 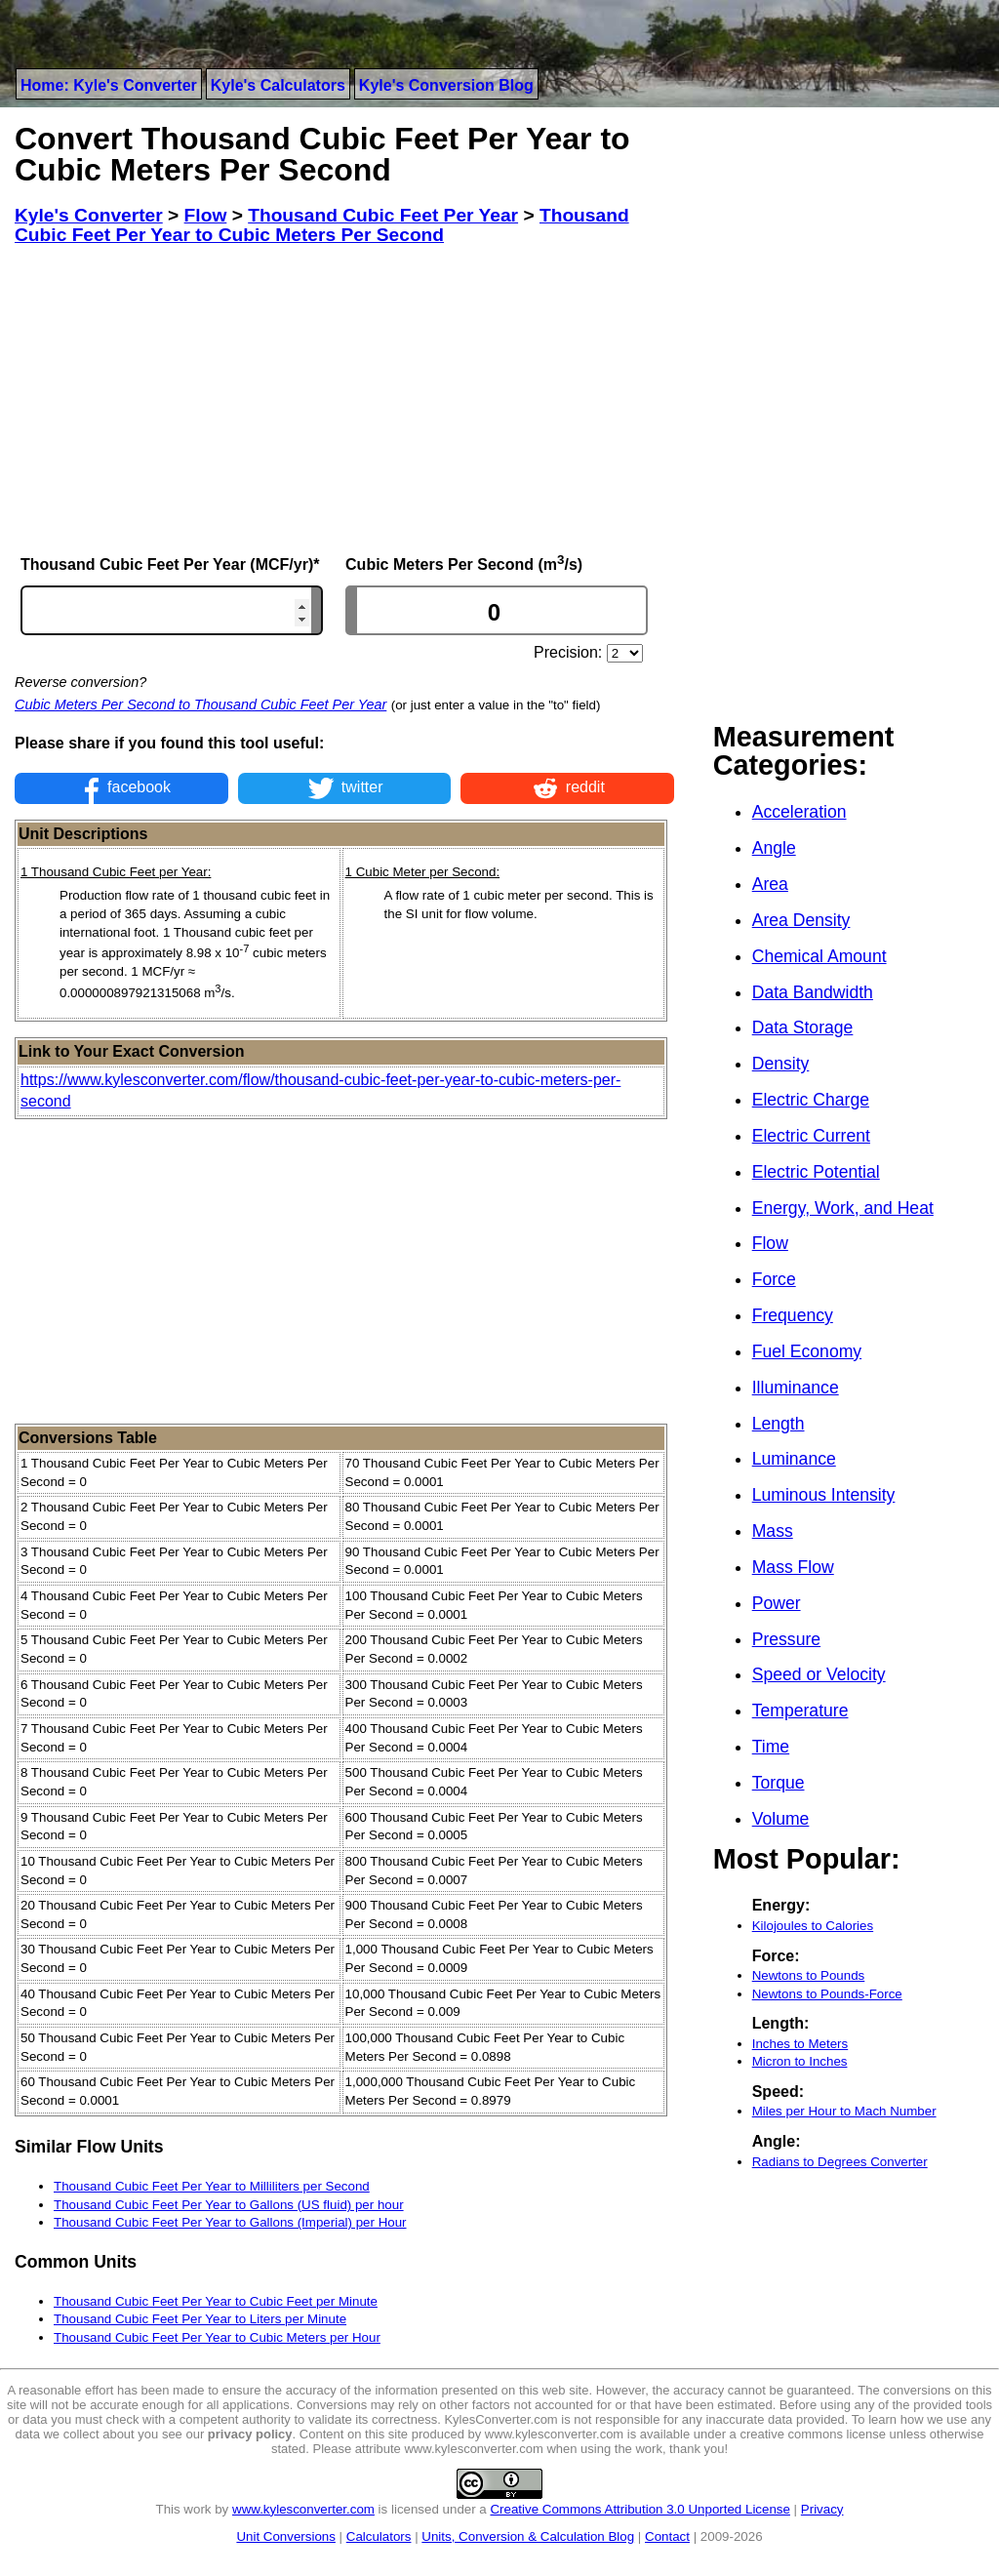 I want to click on Inches to Meters, so click(x=800, y=2043).